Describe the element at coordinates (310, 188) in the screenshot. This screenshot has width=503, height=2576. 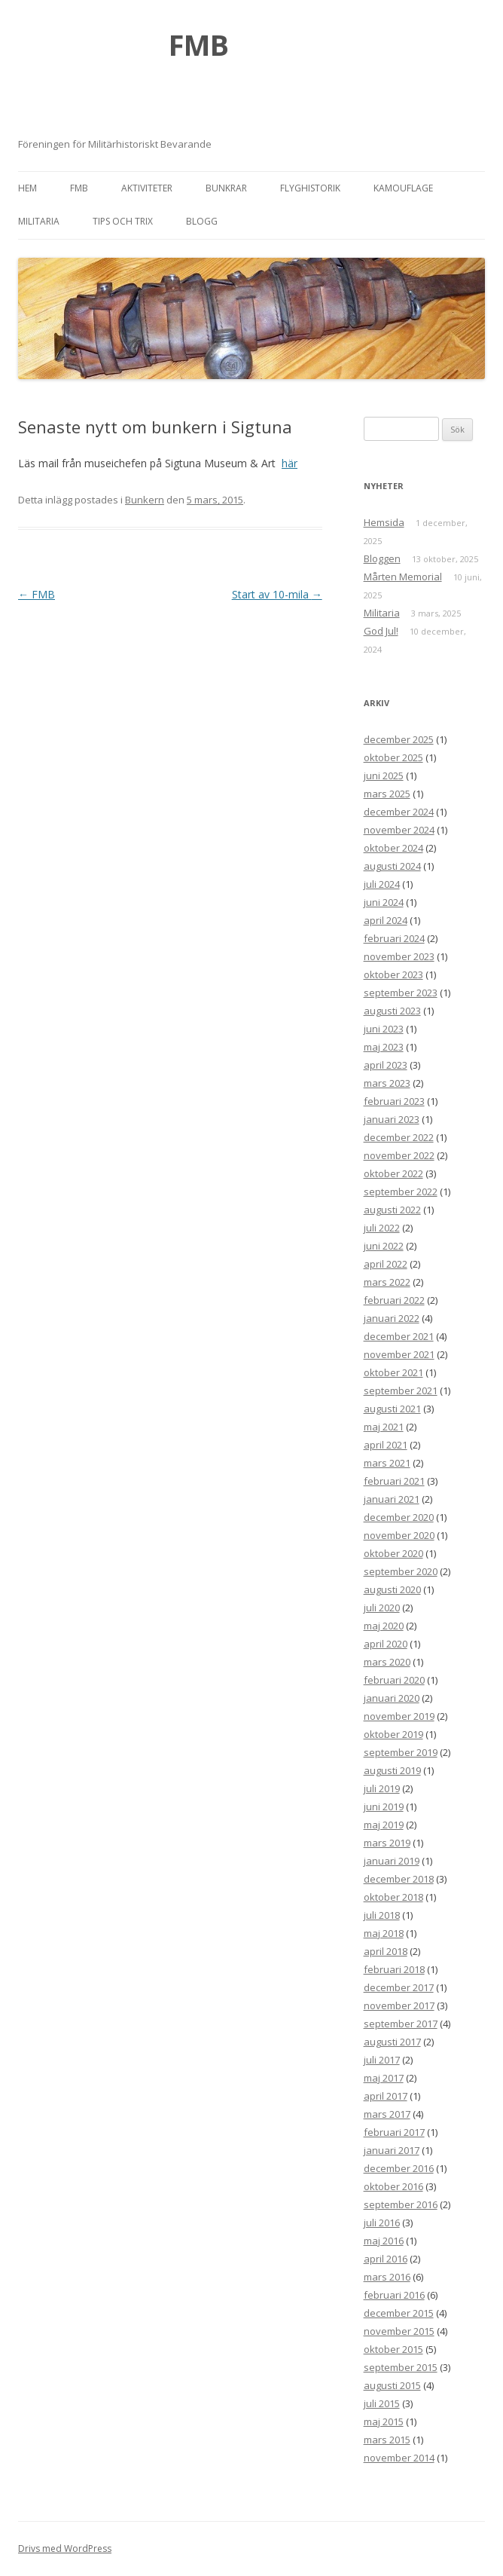
I see `Flyghistorik` at that location.